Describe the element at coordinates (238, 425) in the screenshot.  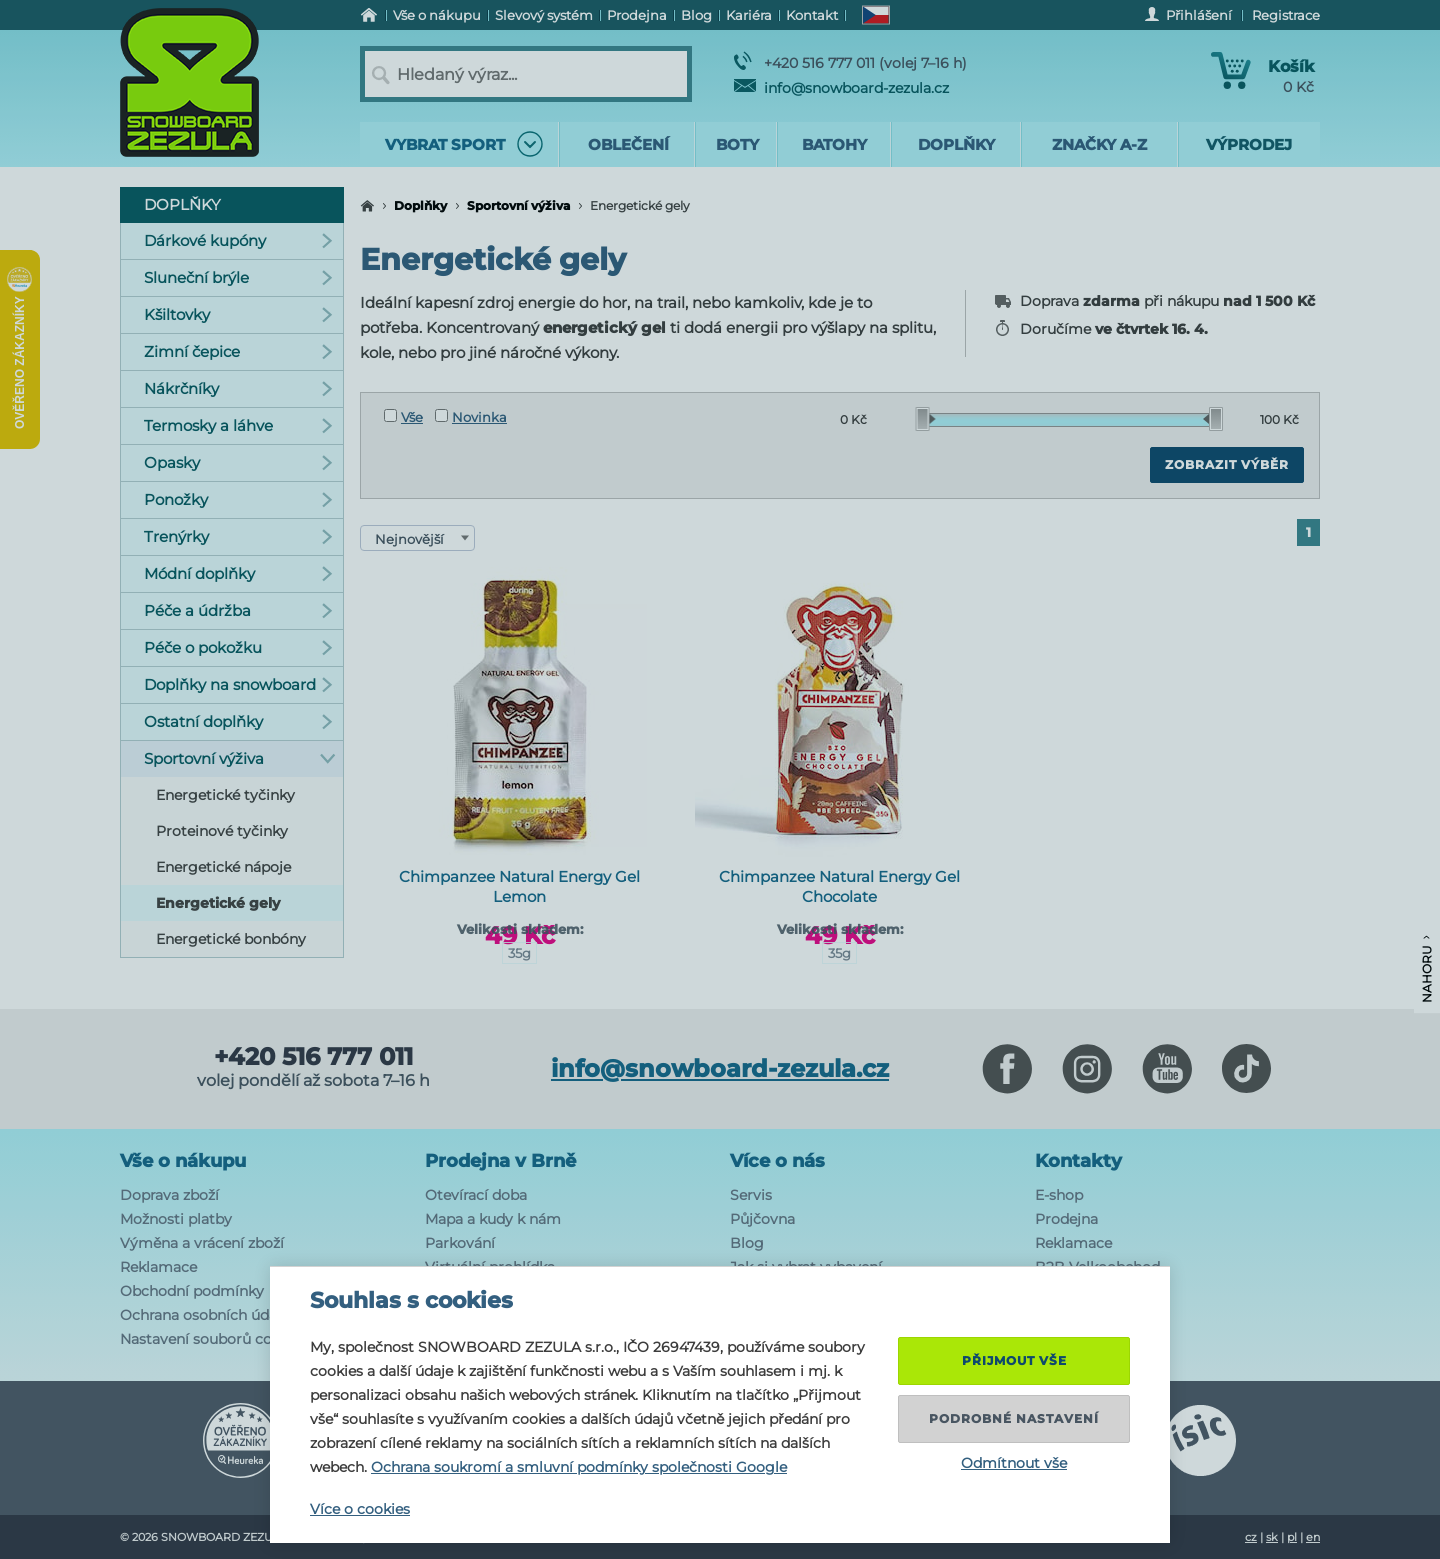
I see `Termosky a láhve` at that location.